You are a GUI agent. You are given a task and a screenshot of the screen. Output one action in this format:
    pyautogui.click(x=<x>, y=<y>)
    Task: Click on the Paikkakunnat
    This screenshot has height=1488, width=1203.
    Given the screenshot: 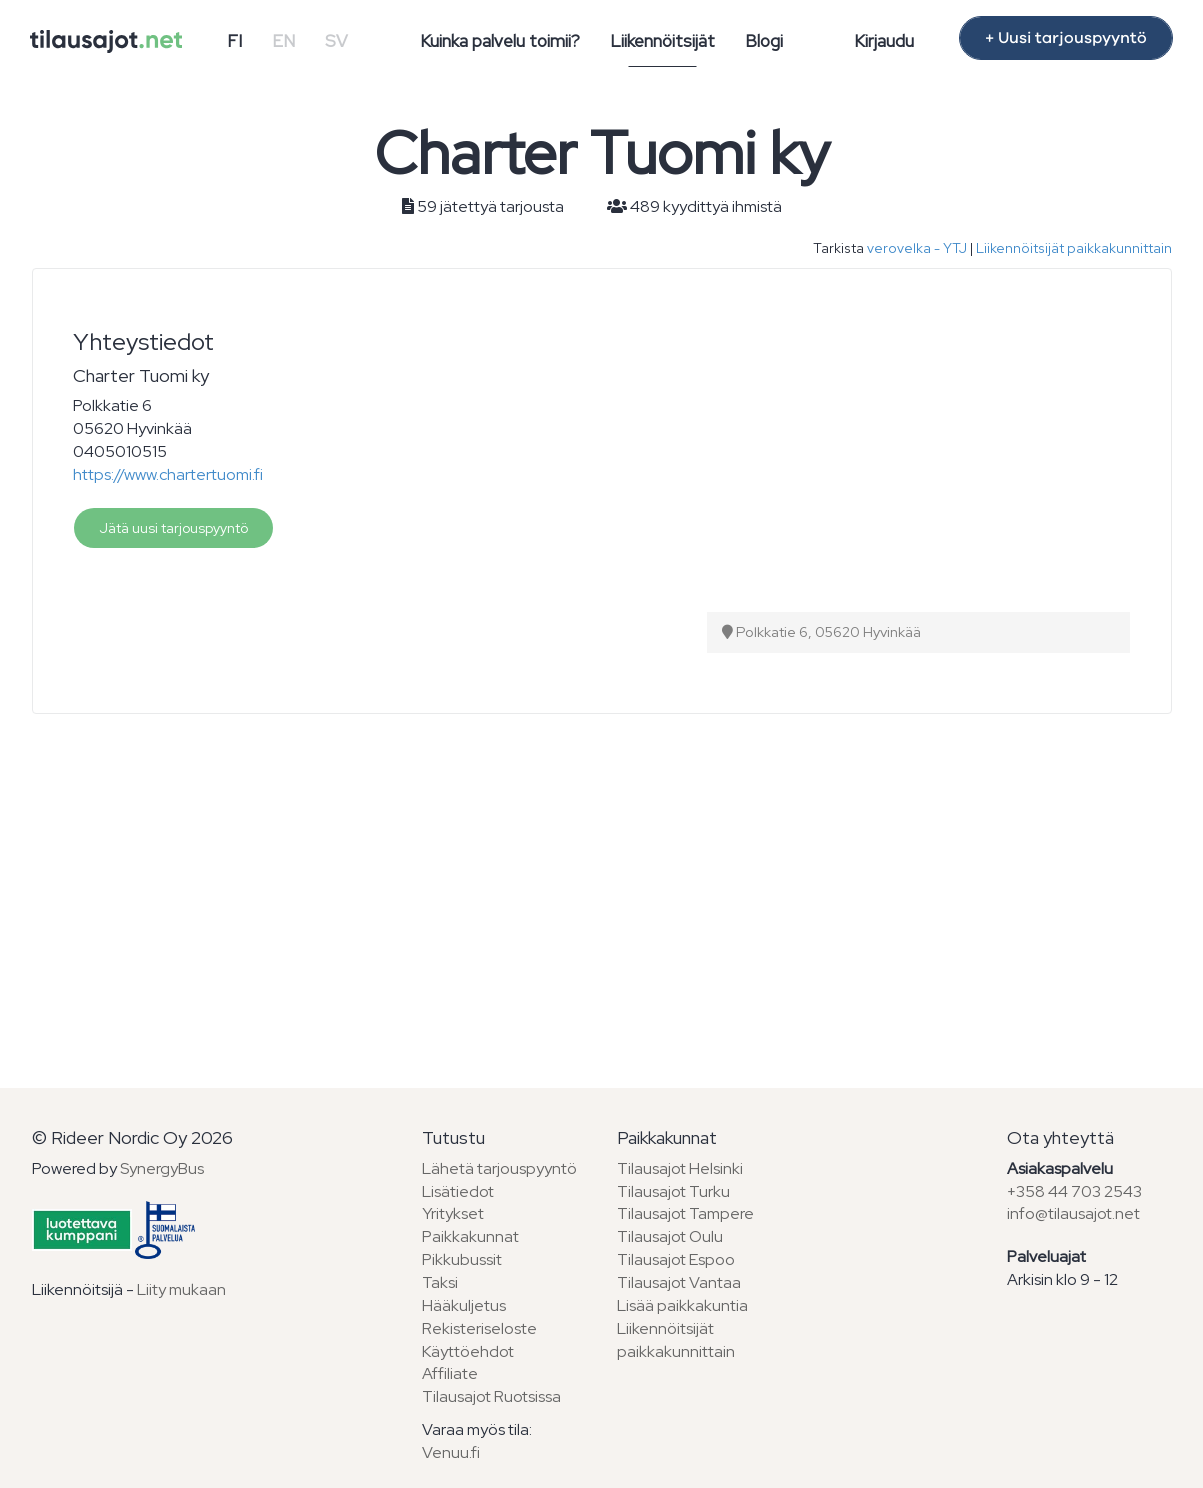 What is the action you would take?
    pyautogui.click(x=470, y=1236)
    